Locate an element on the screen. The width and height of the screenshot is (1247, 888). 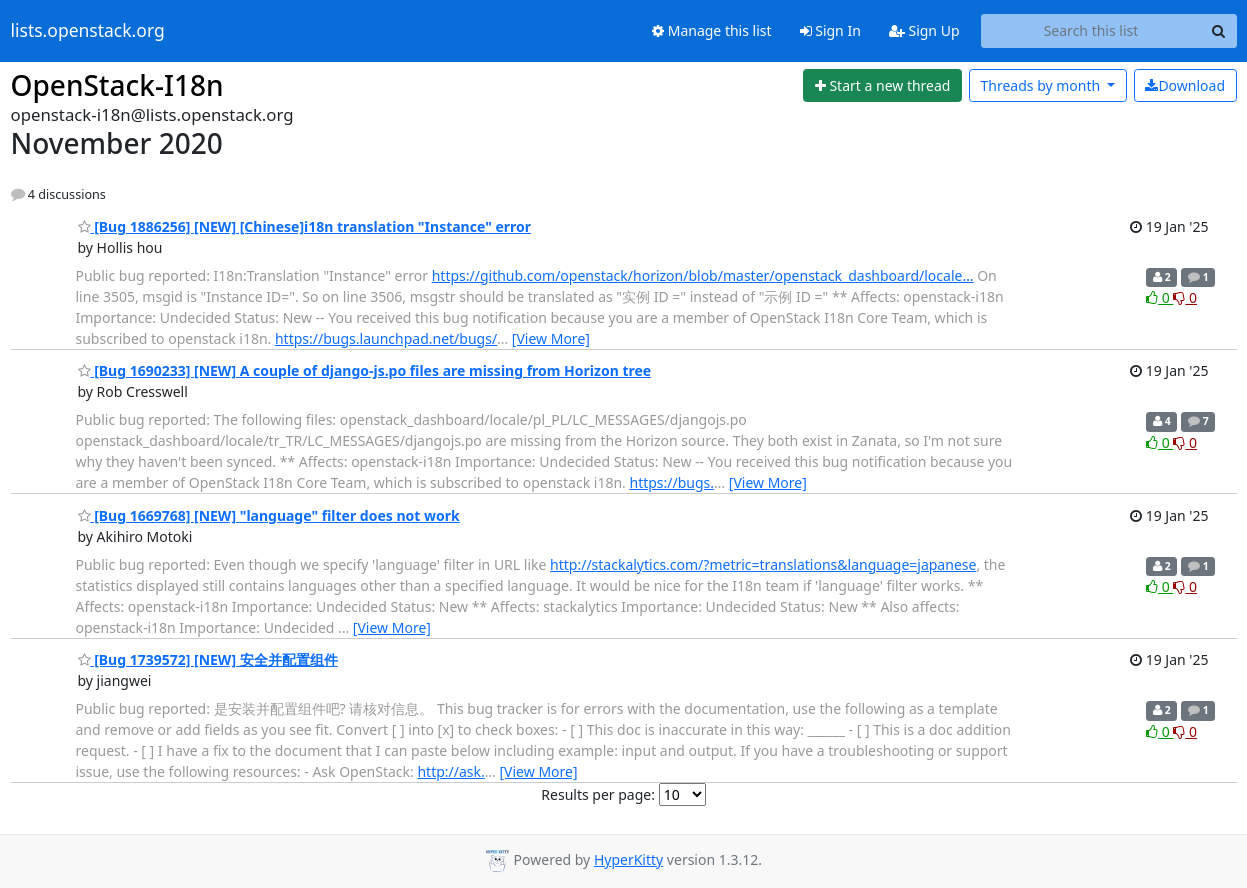
https://bugs. is located at coordinates (671, 482).